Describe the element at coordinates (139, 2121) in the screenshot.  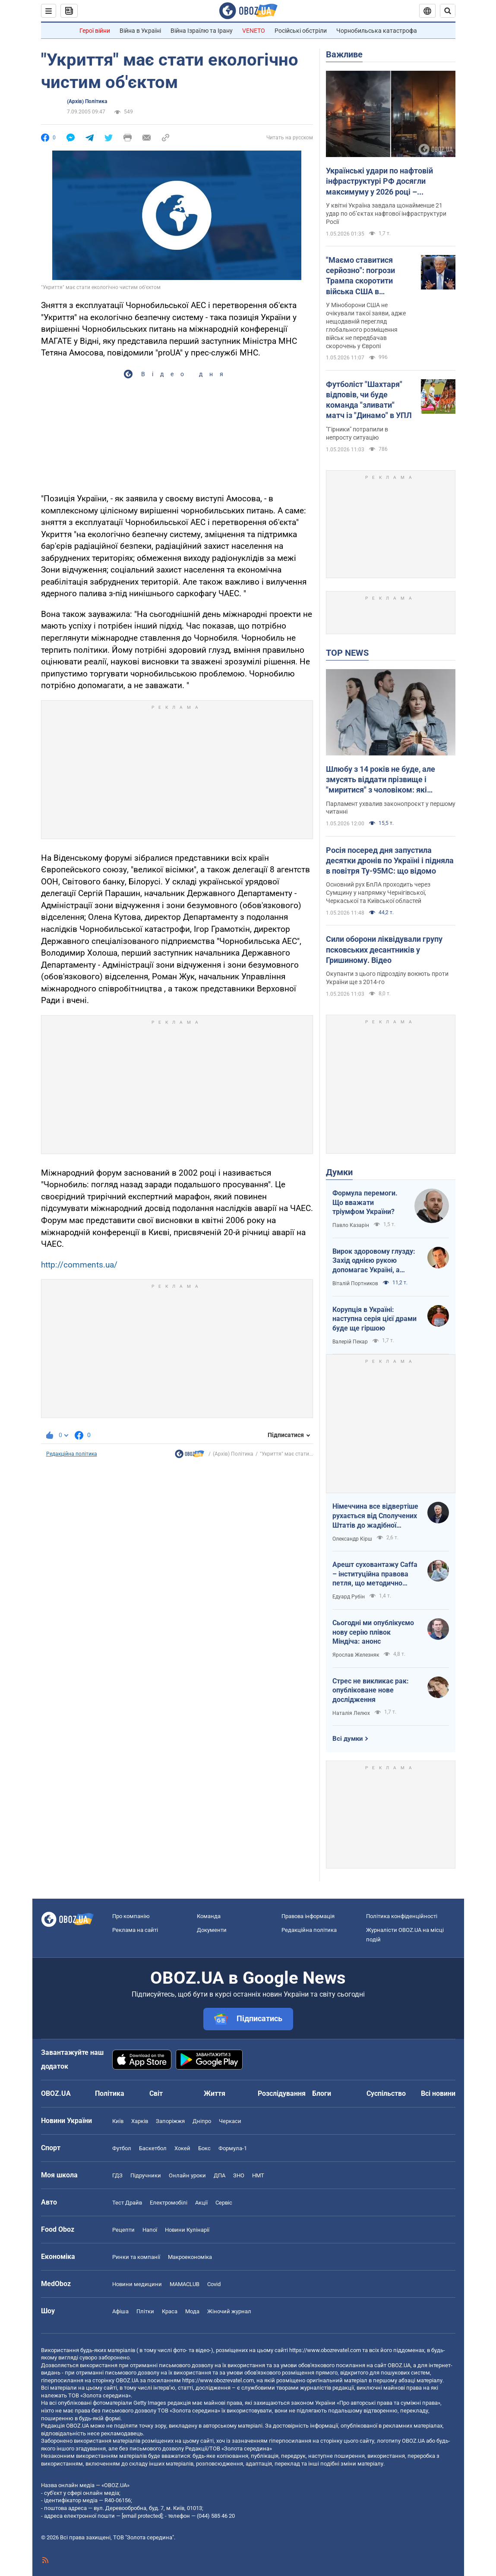
I see `Харків` at that location.